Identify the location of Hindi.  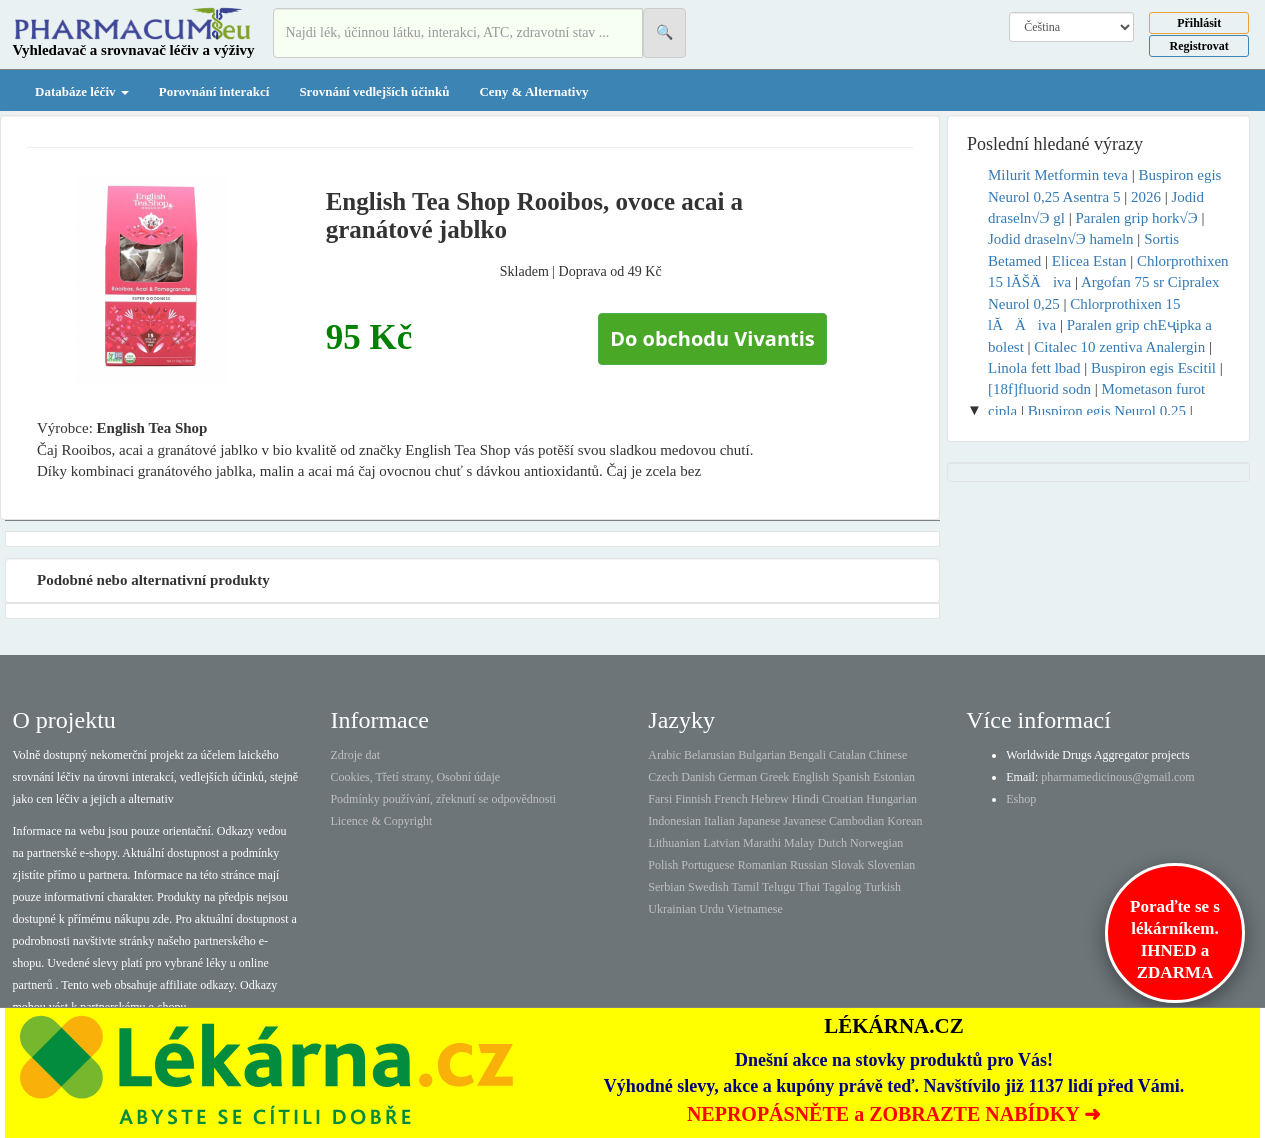
(805, 799).